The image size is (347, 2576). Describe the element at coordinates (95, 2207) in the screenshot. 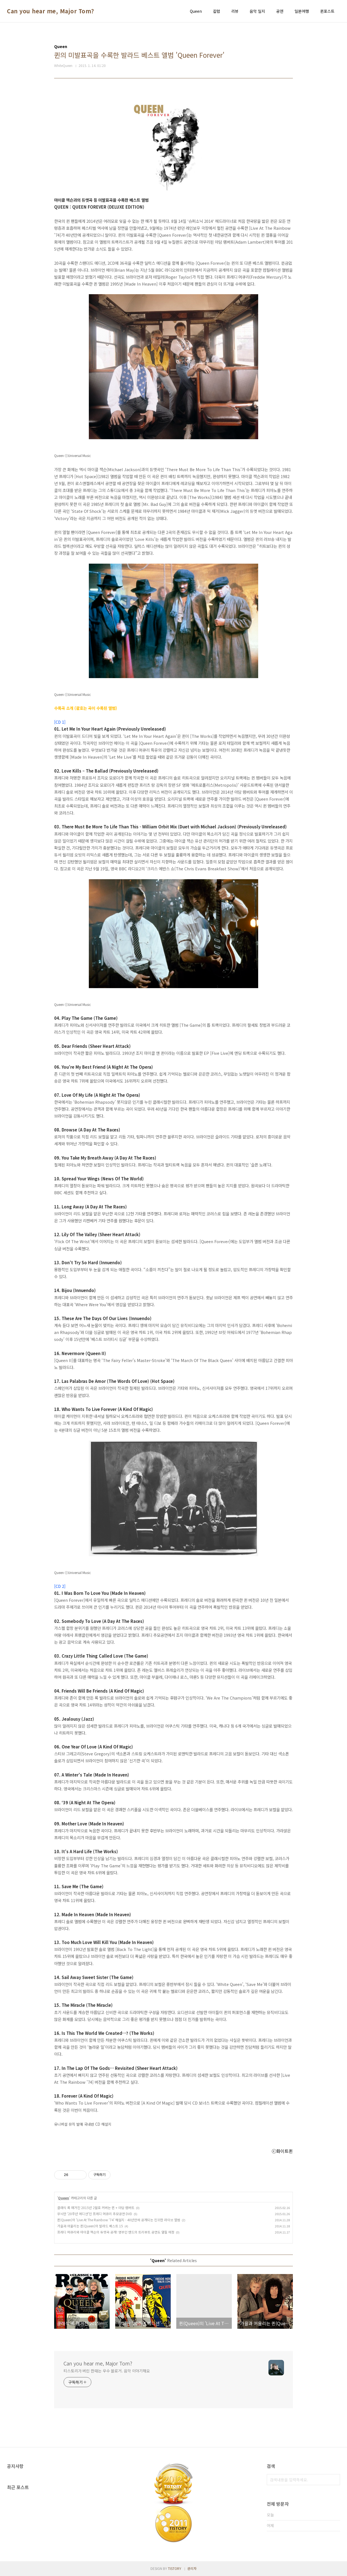

I see `클래식 록 매거진 2015년 2월호 커버는 퀸 + 아담 램버트` at that location.